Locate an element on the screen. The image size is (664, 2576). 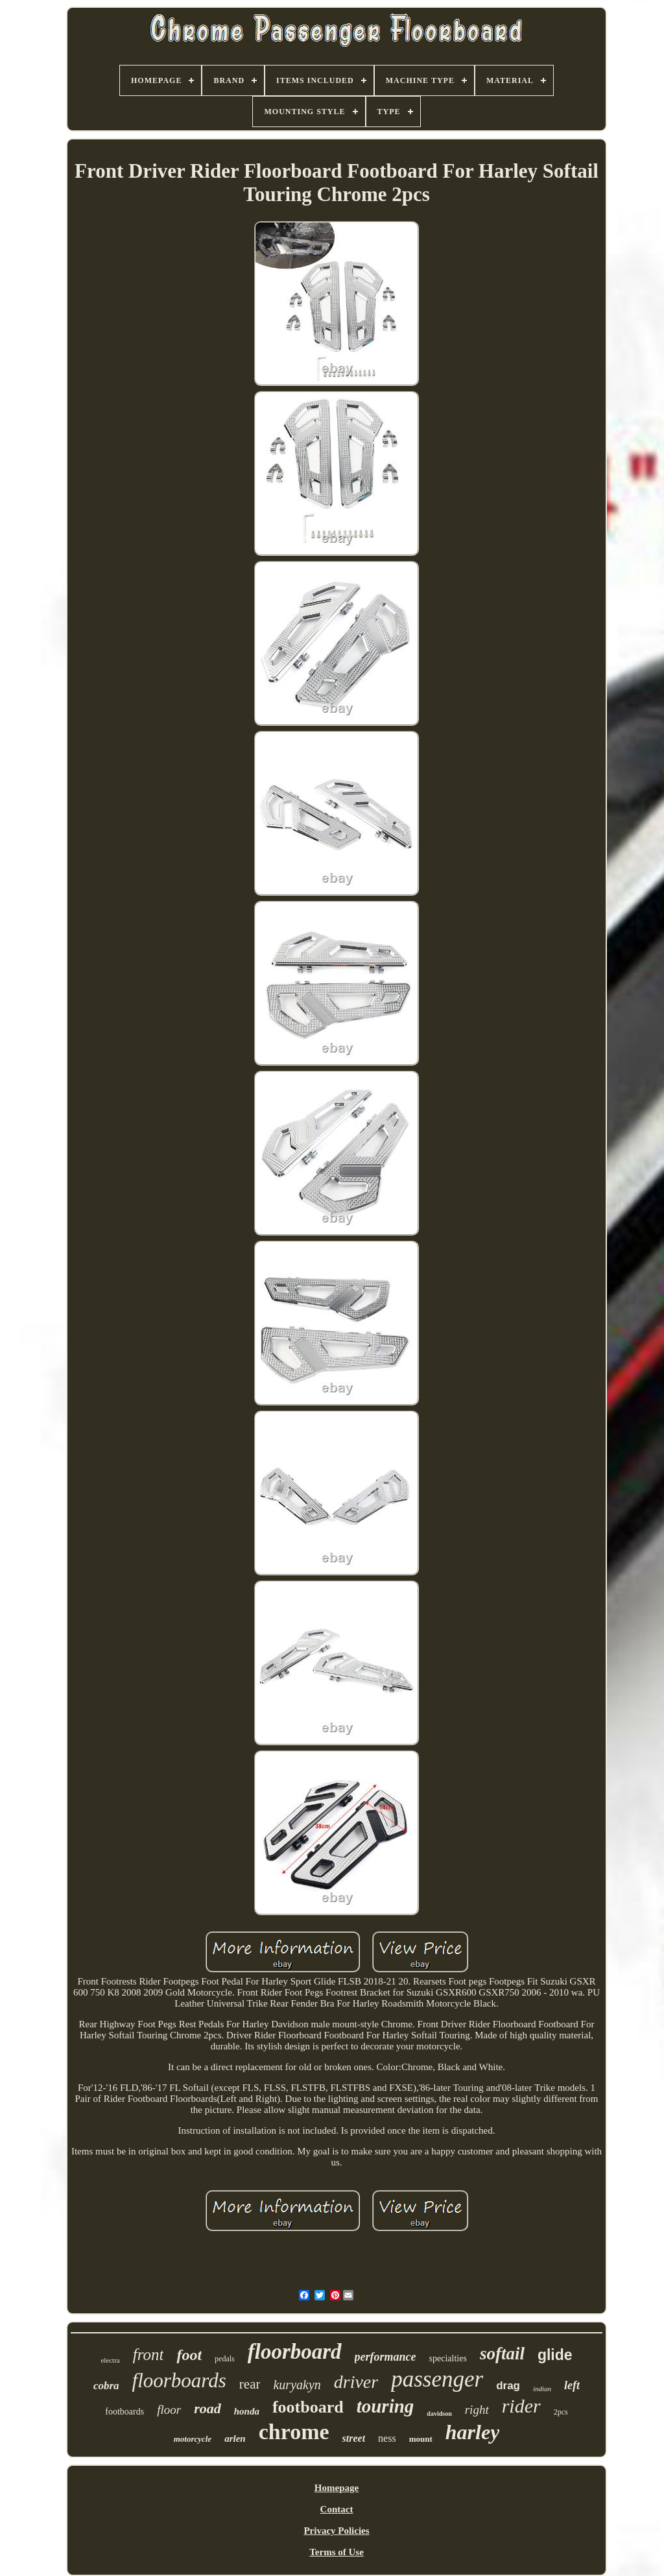
footboards is located at coordinates (124, 2411).